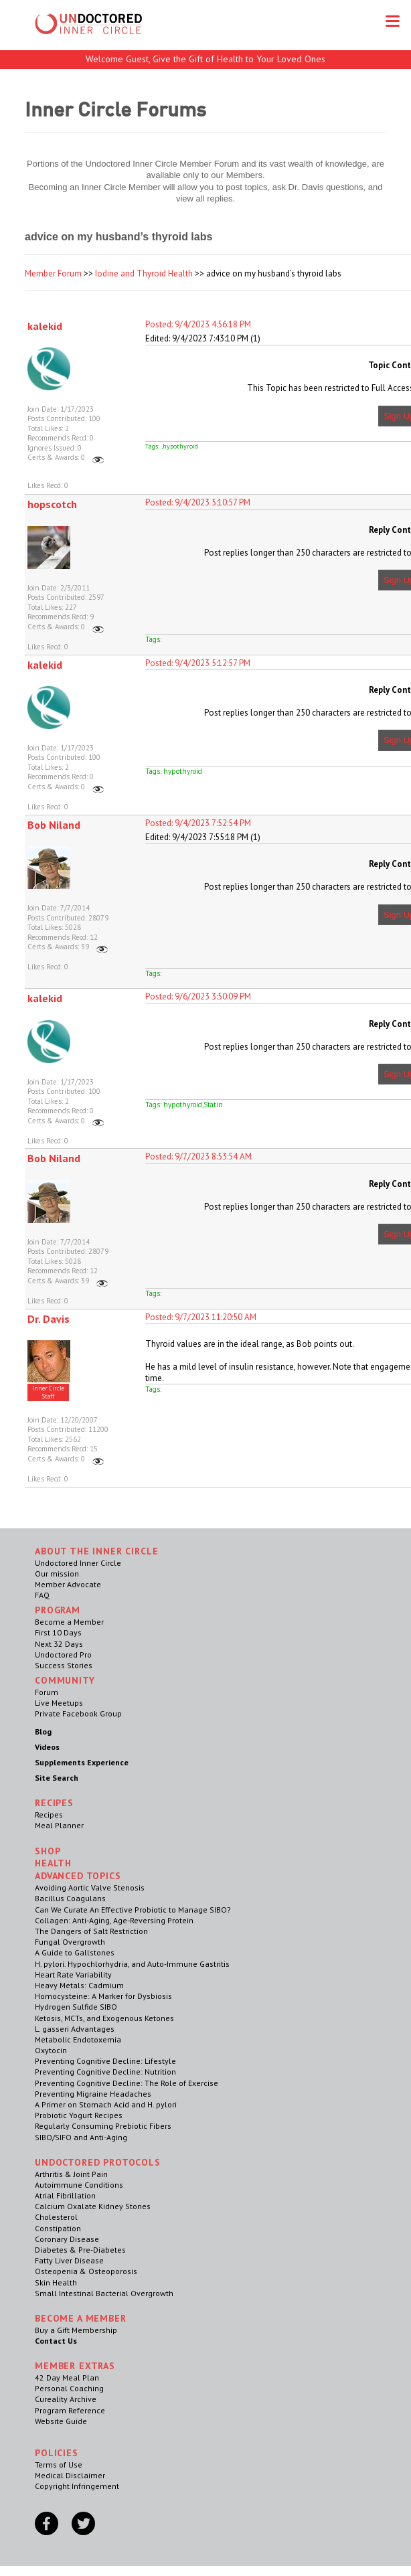  Describe the element at coordinates (105, 2061) in the screenshot. I see `Preventing Cognitive Decline: Lifestyle` at that location.